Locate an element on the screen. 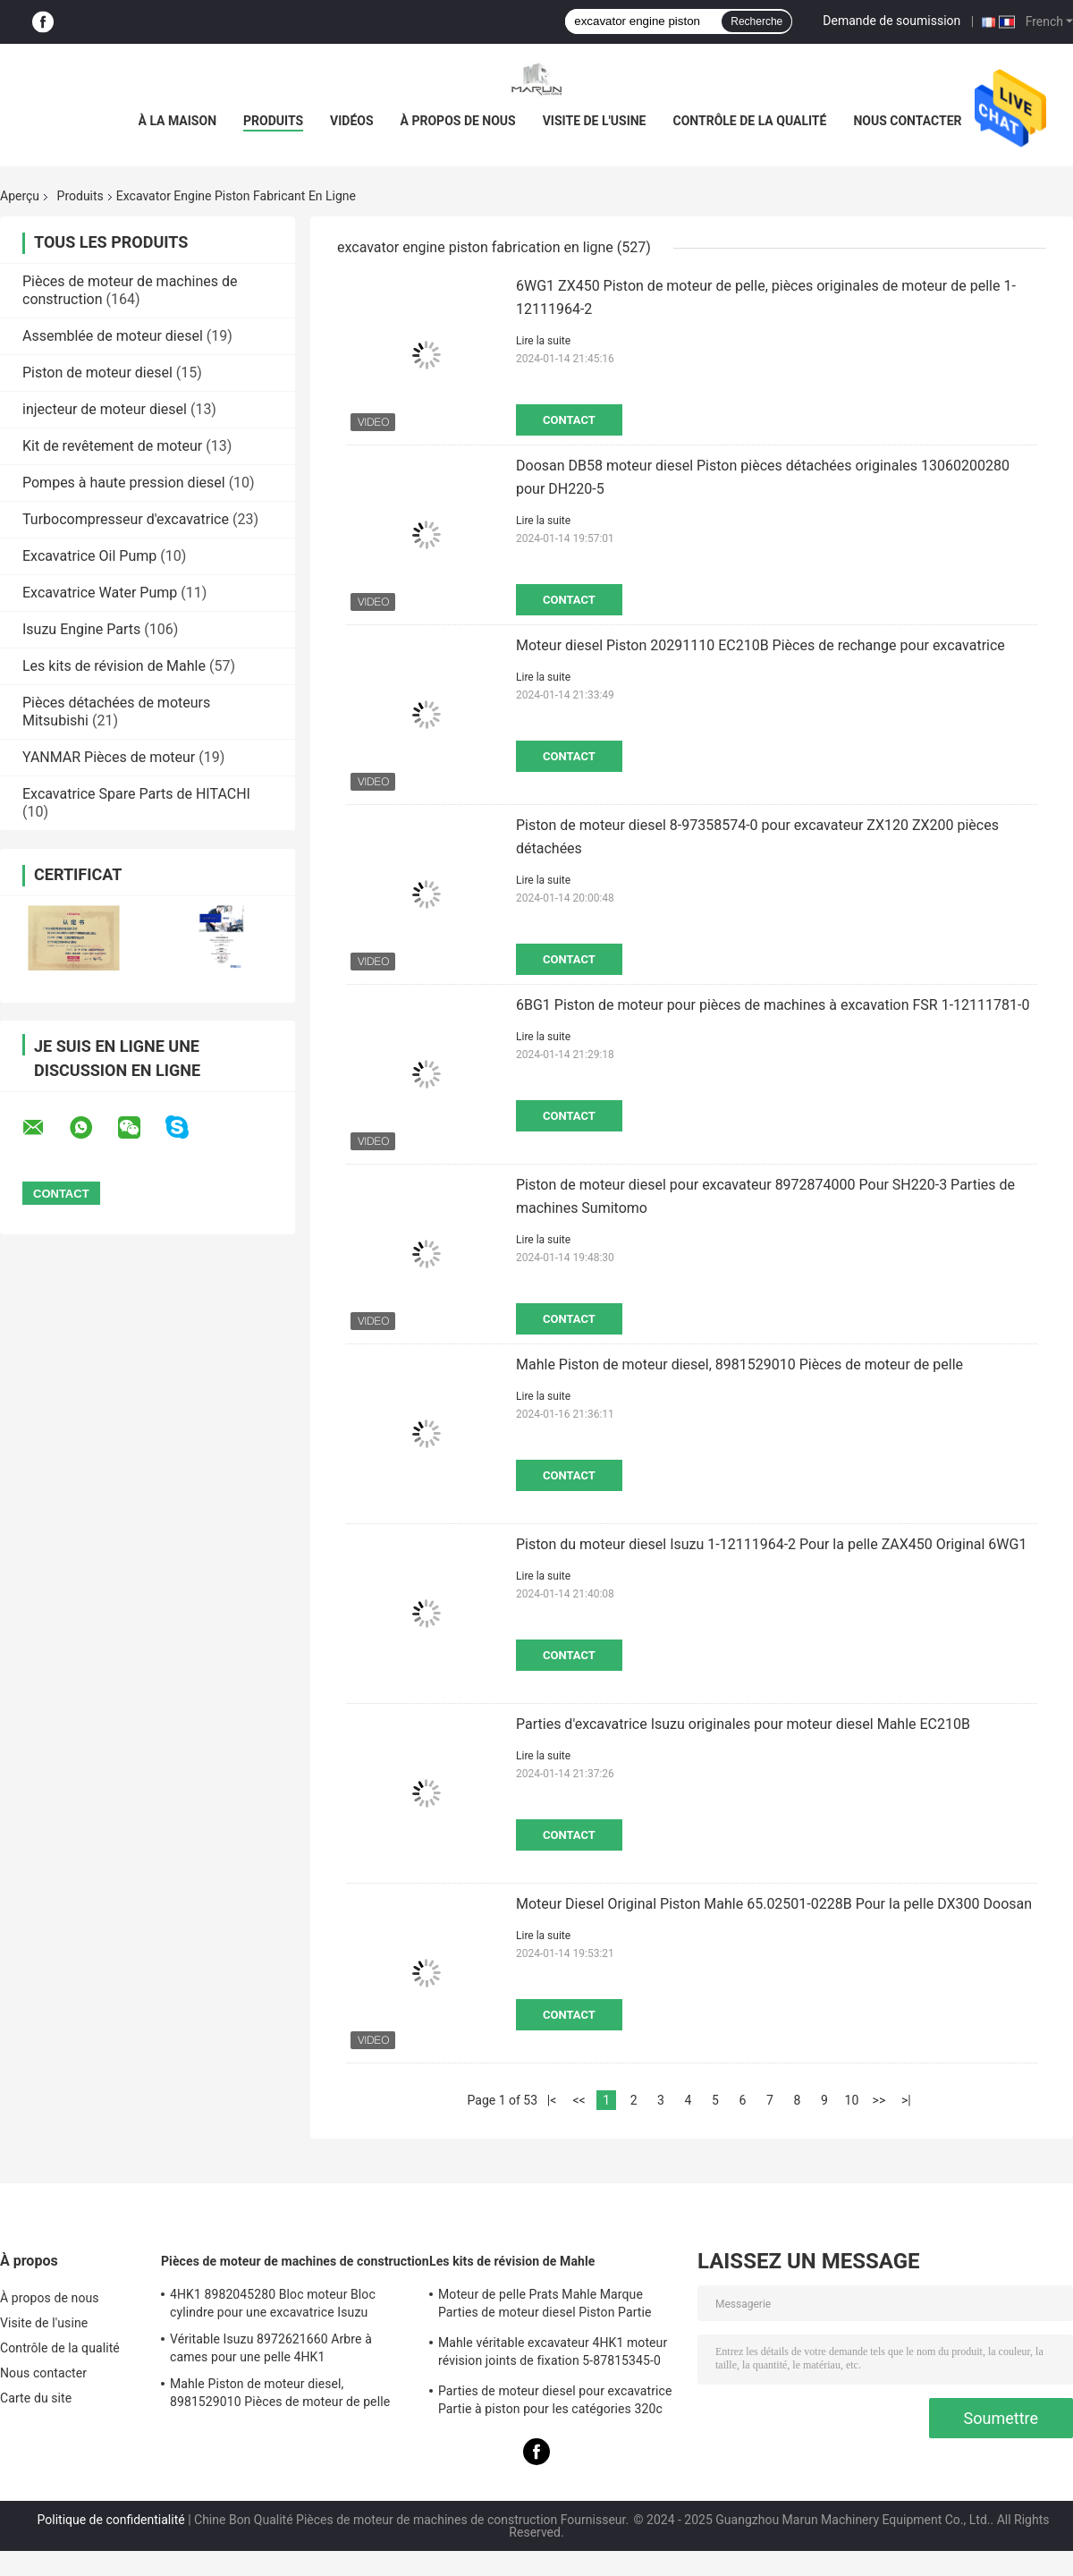 This screenshot has height=2576, width=1073. Demande de soumission is located at coordinates (891, 20).